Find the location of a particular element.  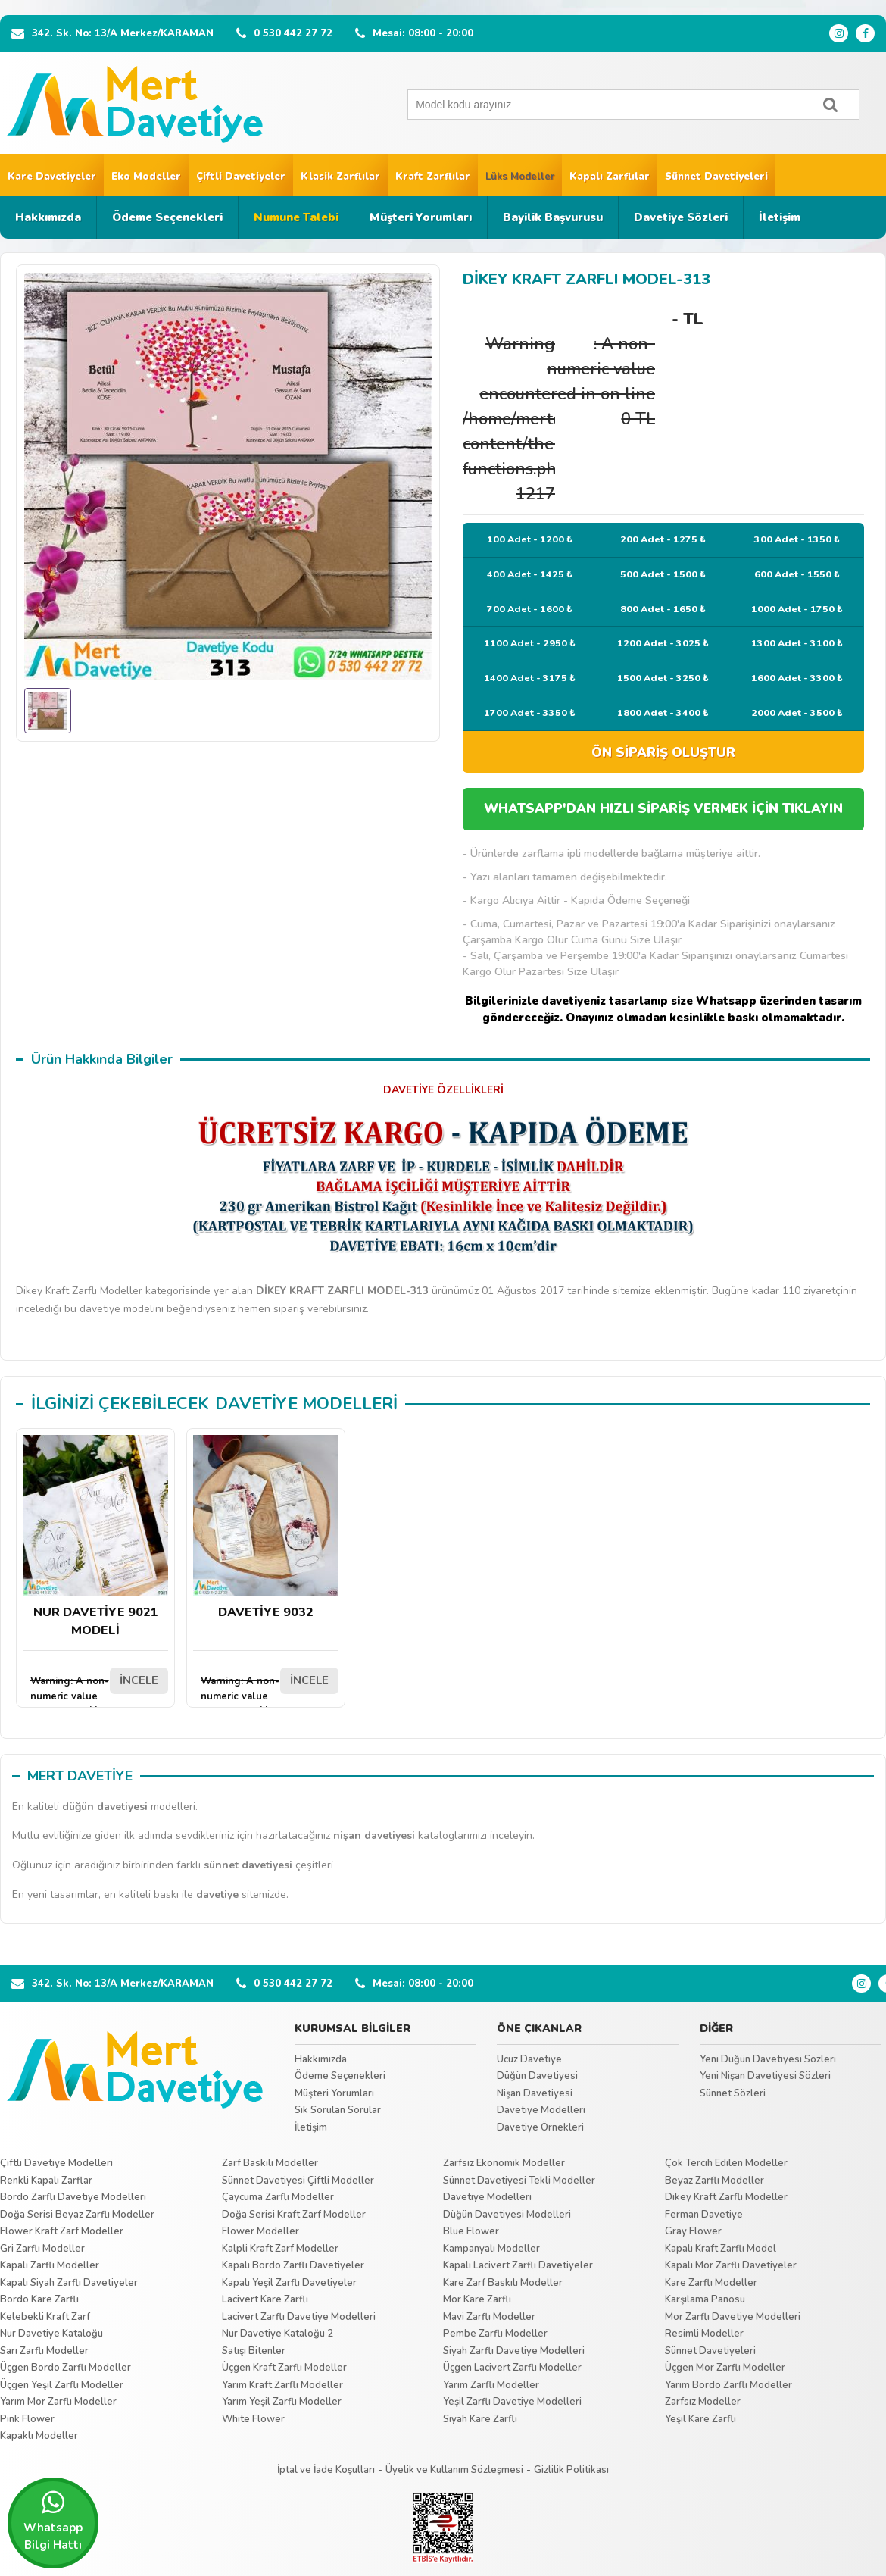

Düğün Davetiyesi is located at coordinates (537, 2076).